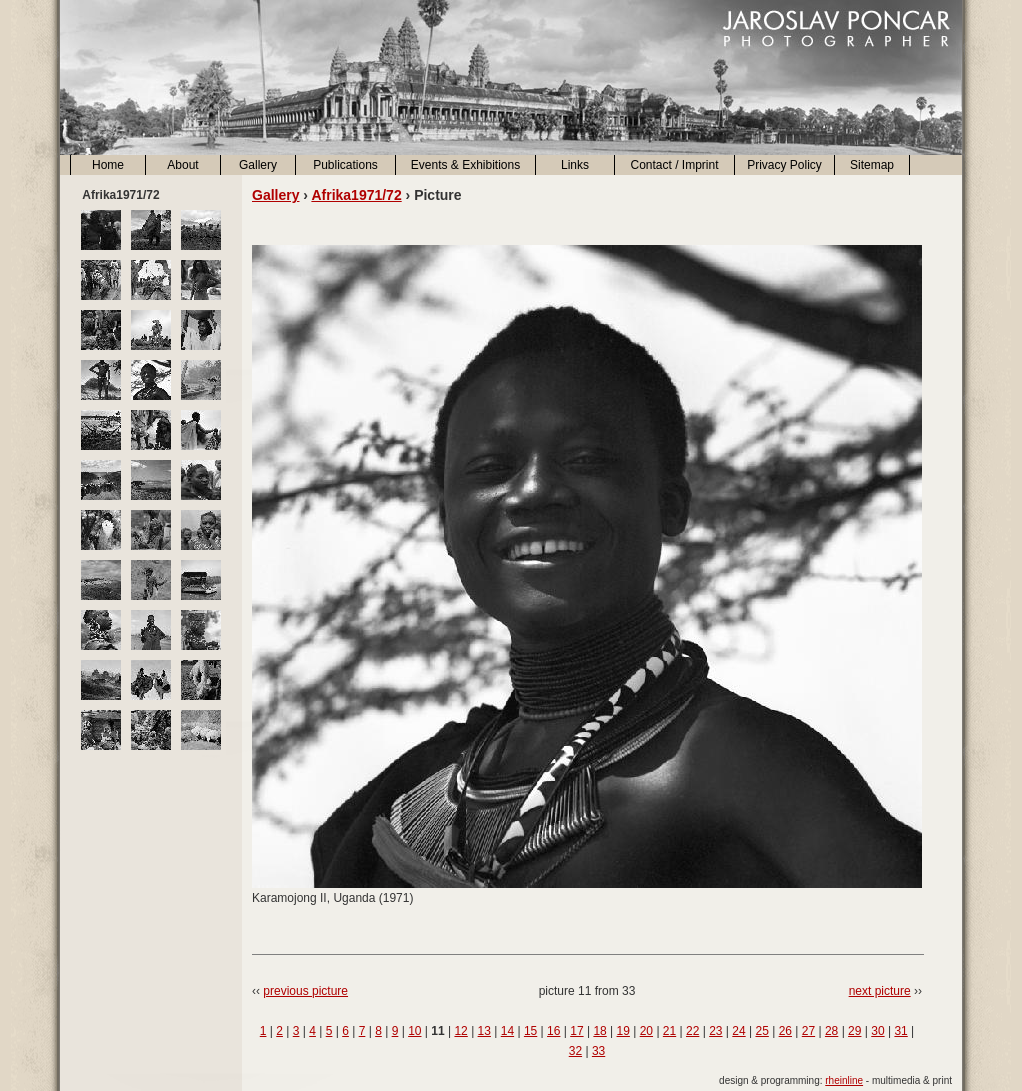 The image size is (1022, 1091). Describe the element at coordinates (738, 1031) in the screenshot. I see `24` at that location.